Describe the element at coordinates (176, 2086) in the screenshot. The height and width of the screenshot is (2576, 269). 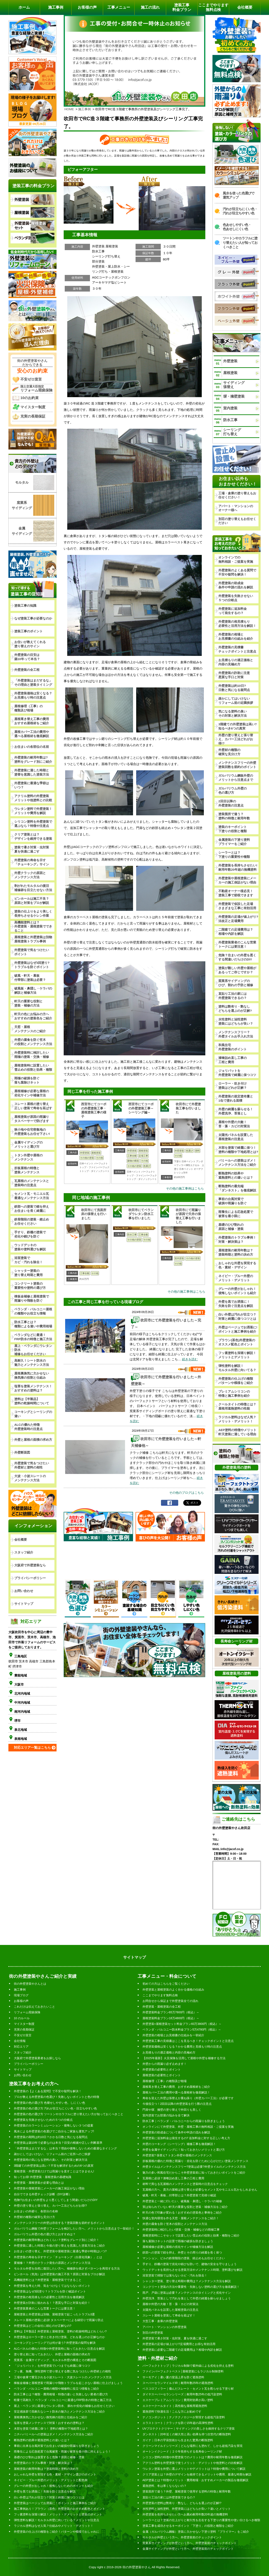
I see `屋根葺き替え工事の費用、おすすめ屋根材をご紹介` at that location.